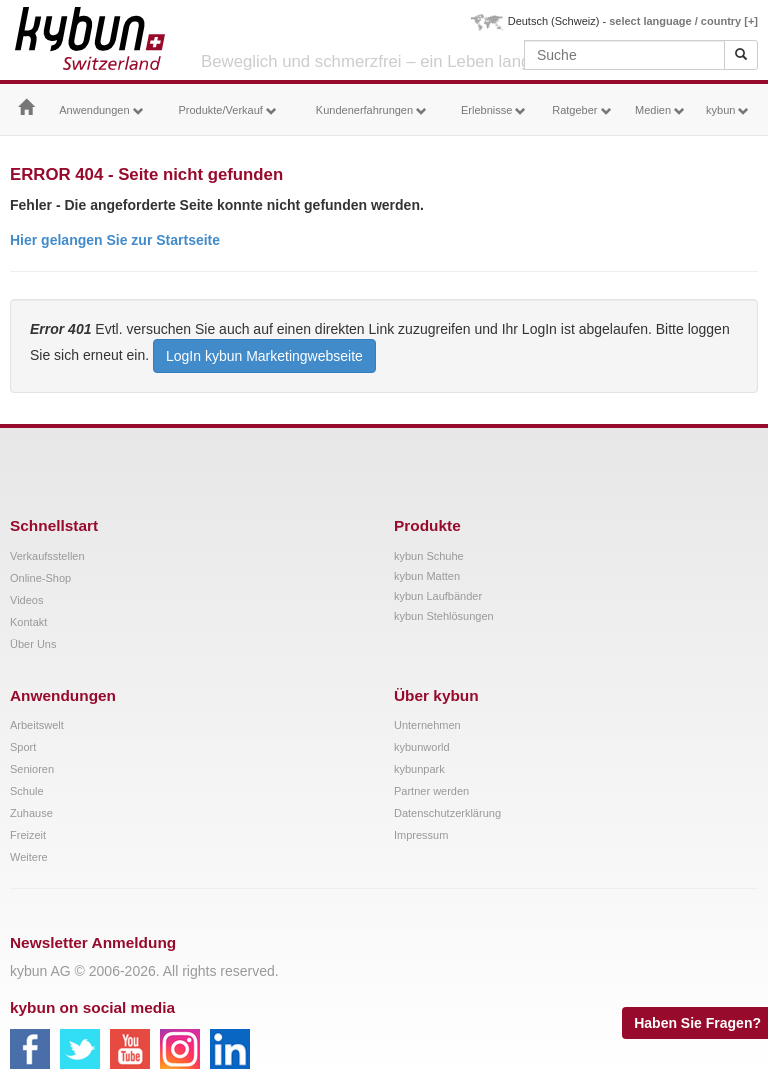  What do you see at coordinates (421, 835) in the screenshot?
I see `Impressum` at bounding box center [421, 835].